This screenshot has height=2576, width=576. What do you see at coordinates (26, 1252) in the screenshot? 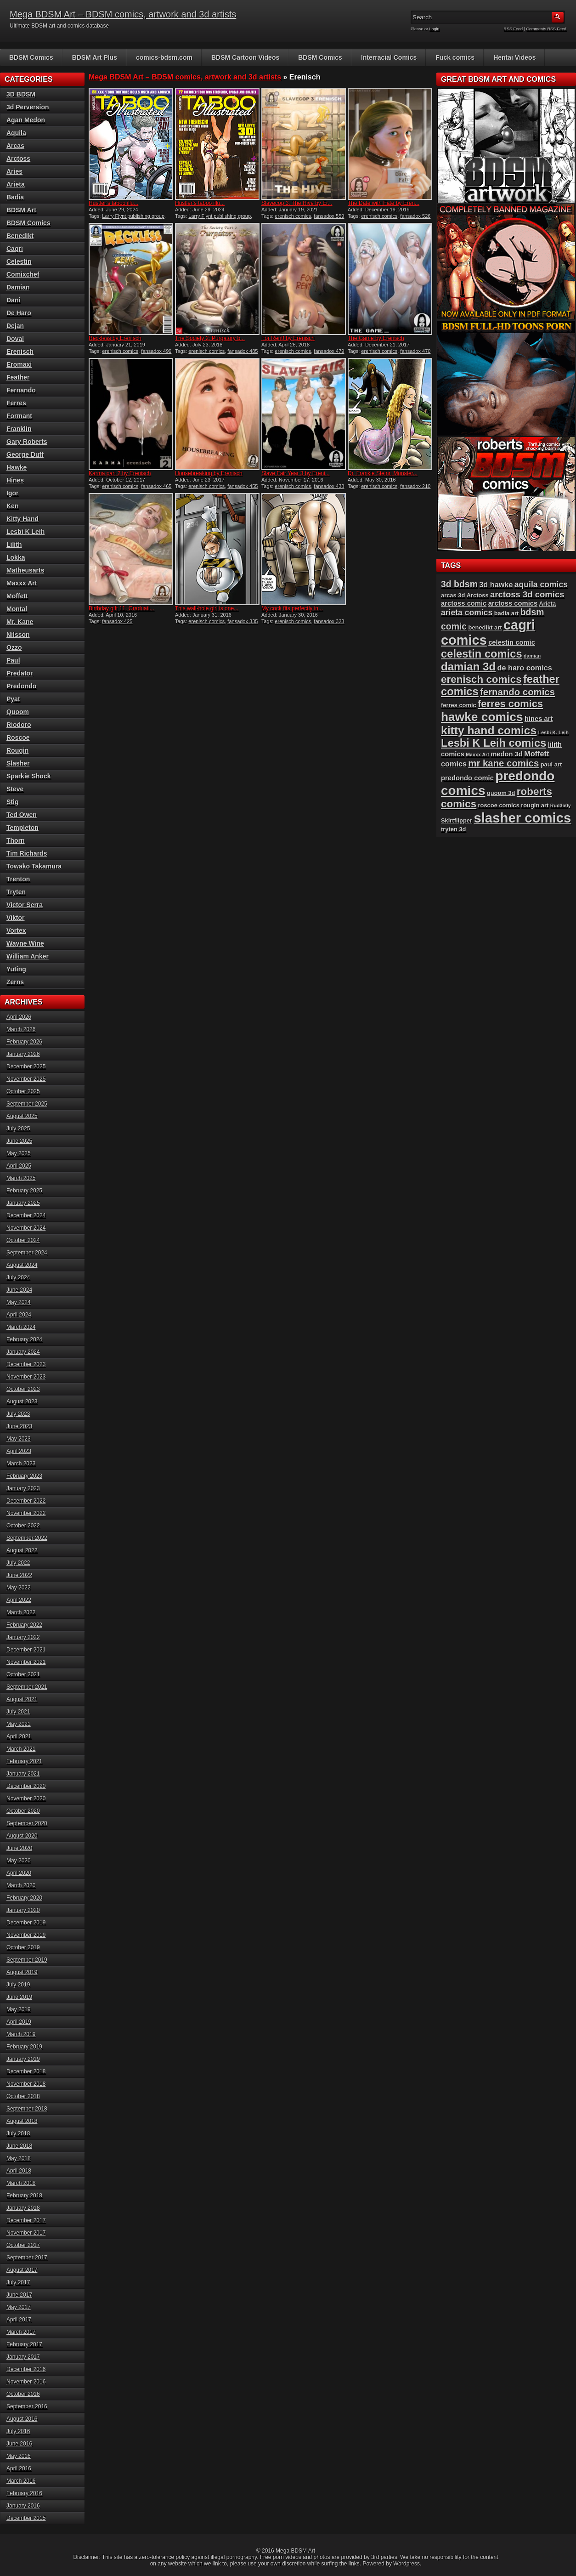
I see `September 2024` at bounding box center [26, 1252].